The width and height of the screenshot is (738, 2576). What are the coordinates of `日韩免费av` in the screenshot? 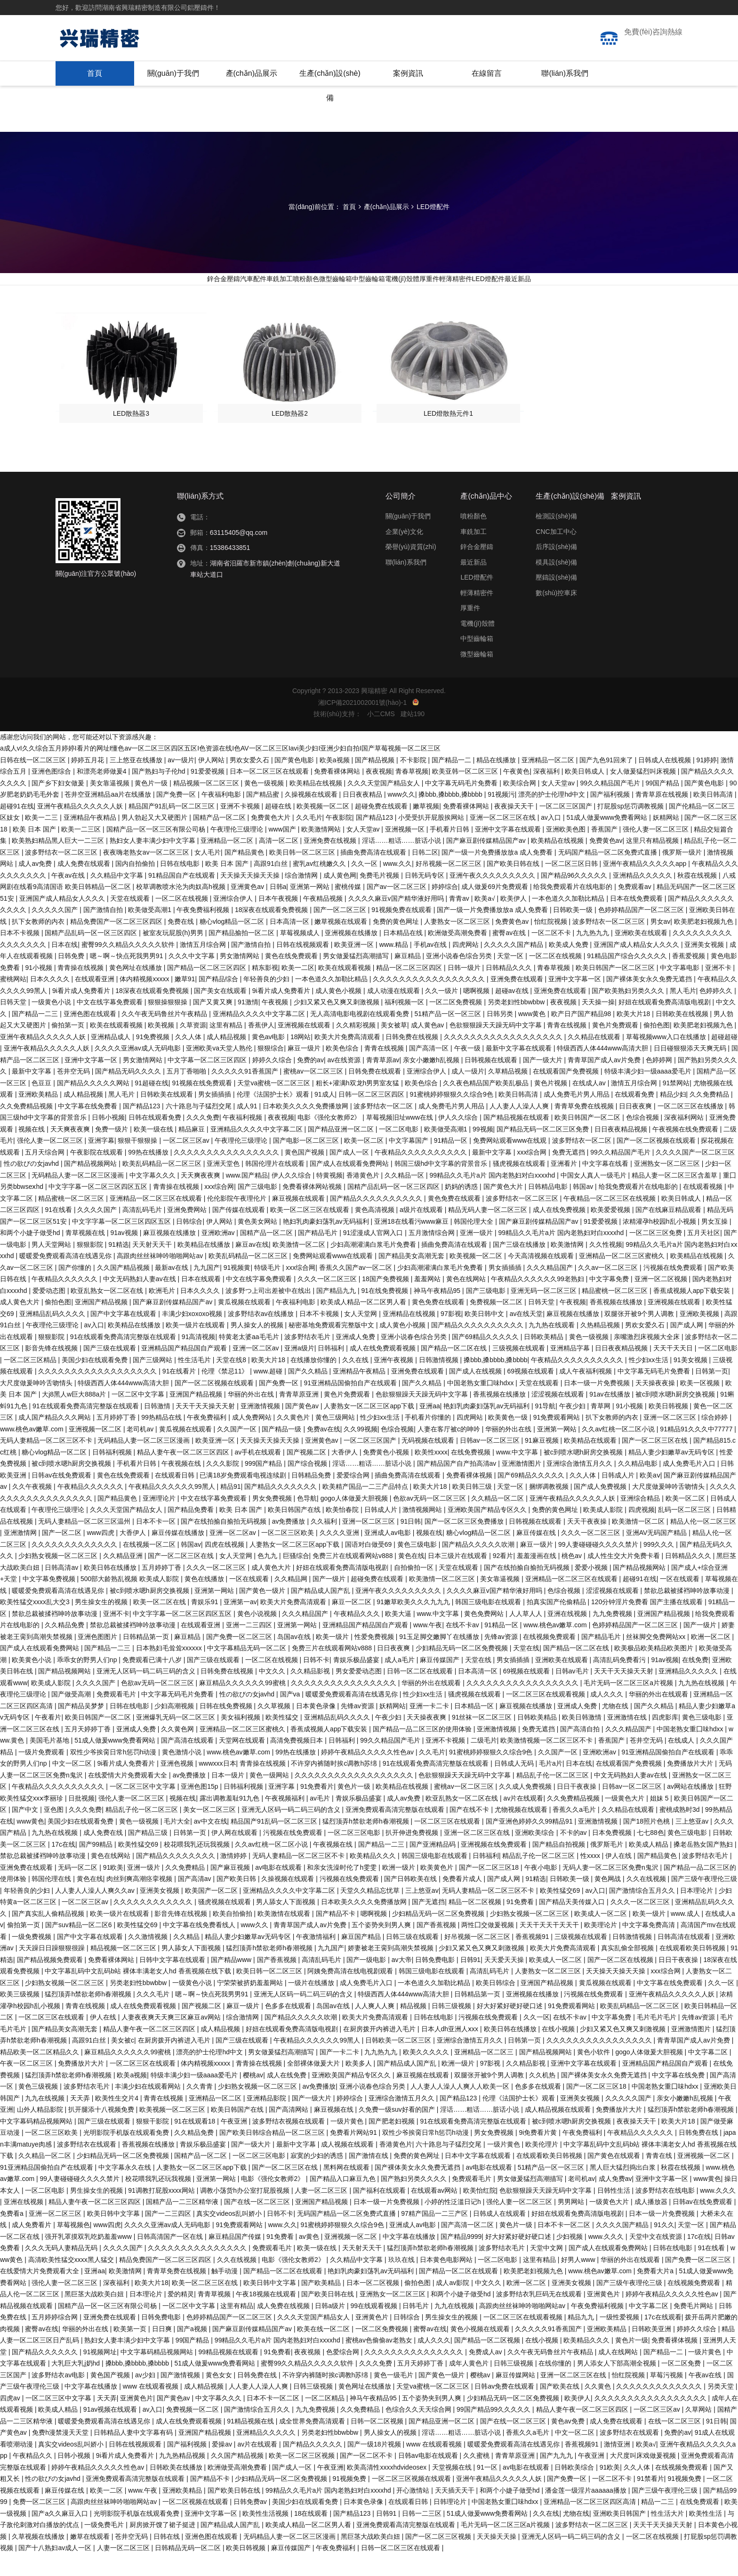 It's located at (251, 2524).